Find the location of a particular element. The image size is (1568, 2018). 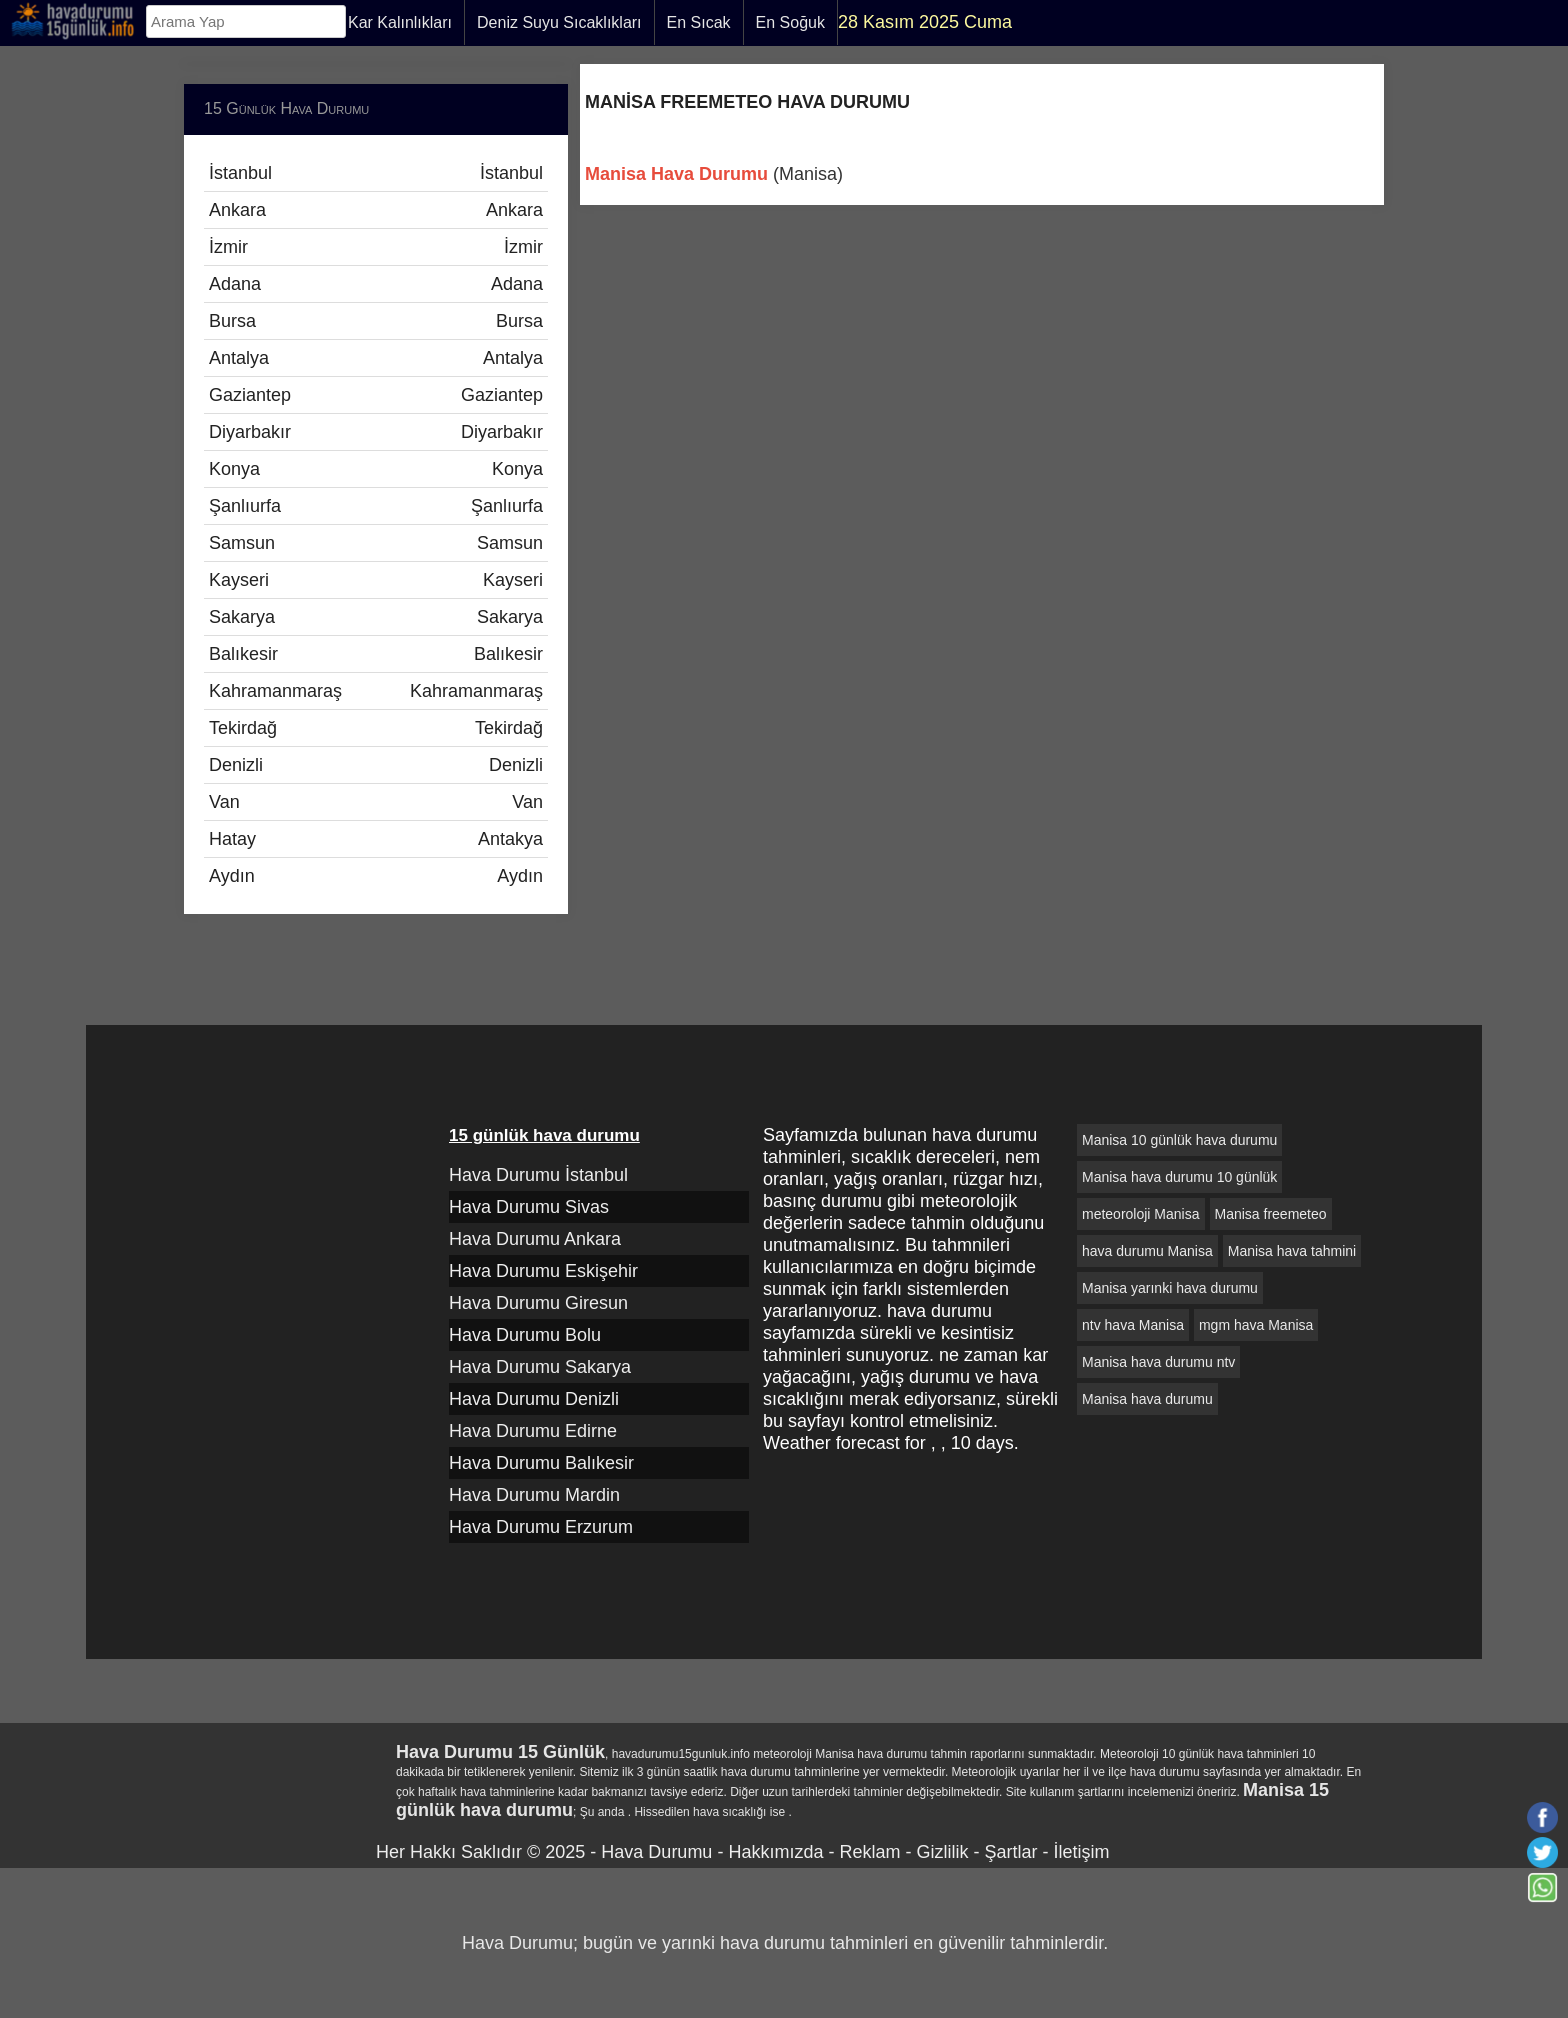

Hakkımızda is located at coordinates (775, 1852).